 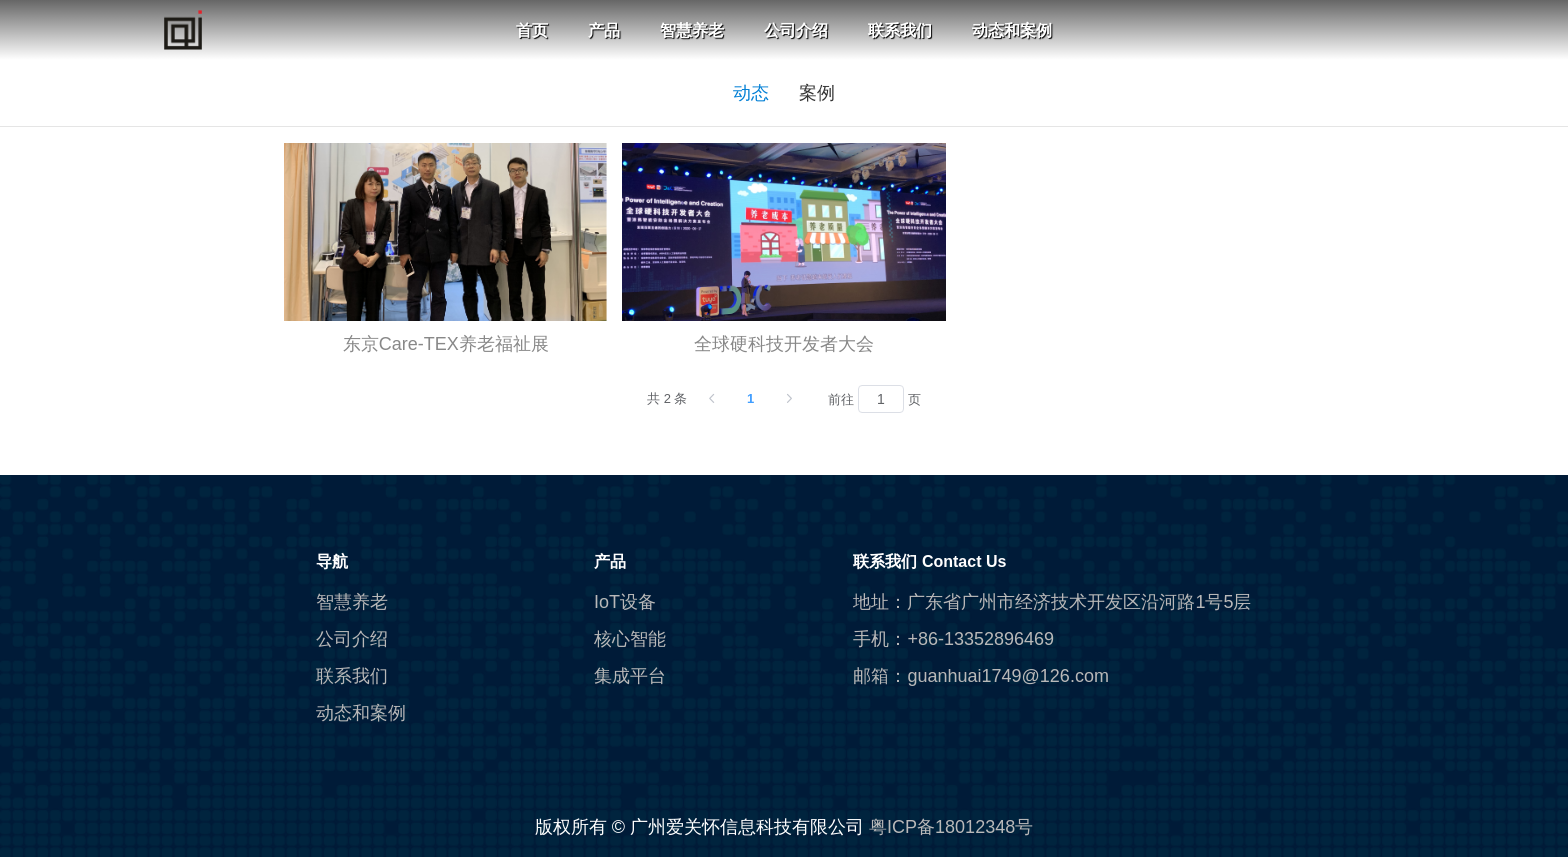 What do you see at coordinates (630, 676) in the screenshot?
I see `集成平台` at bounding box center [630, 676].